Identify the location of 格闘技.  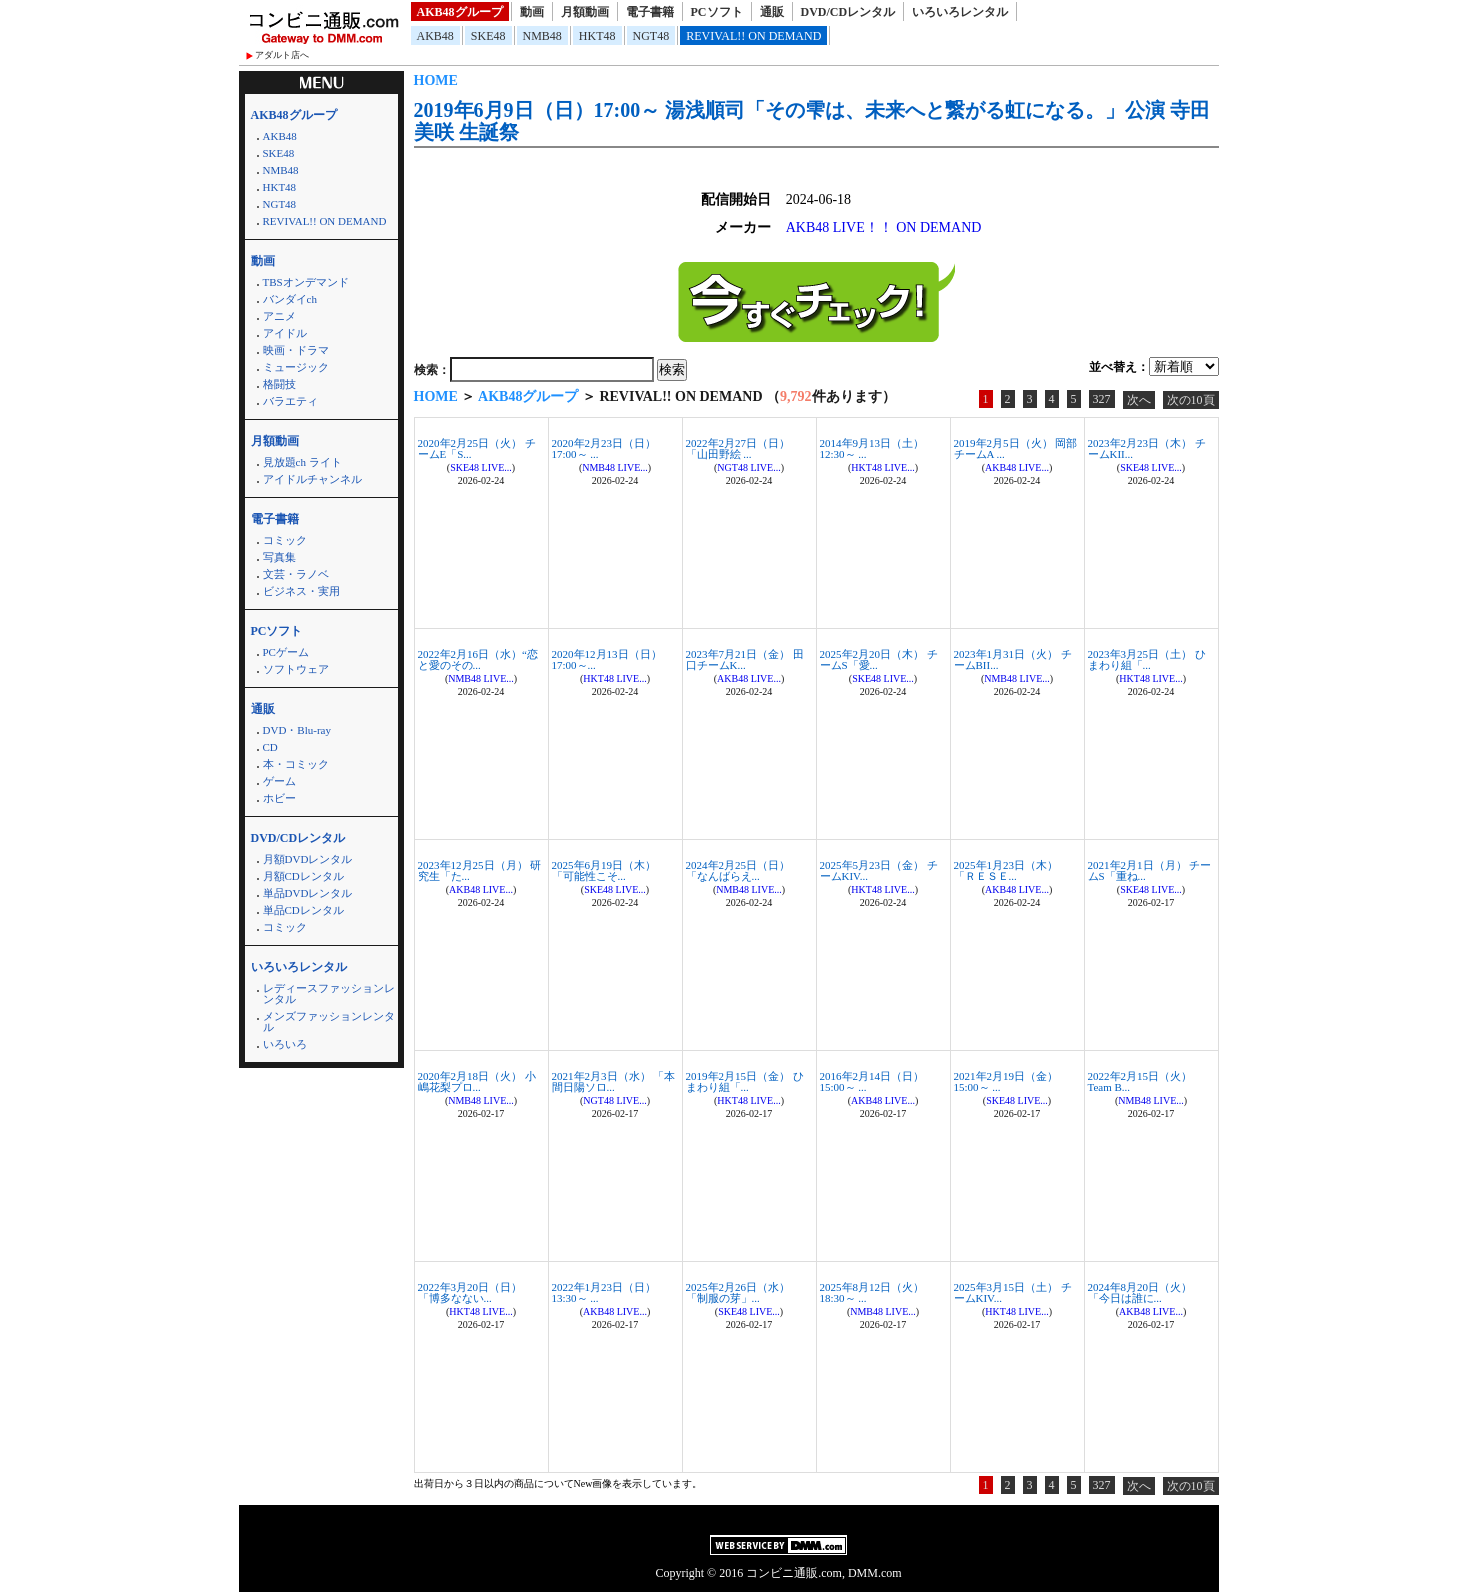
(279, 384).